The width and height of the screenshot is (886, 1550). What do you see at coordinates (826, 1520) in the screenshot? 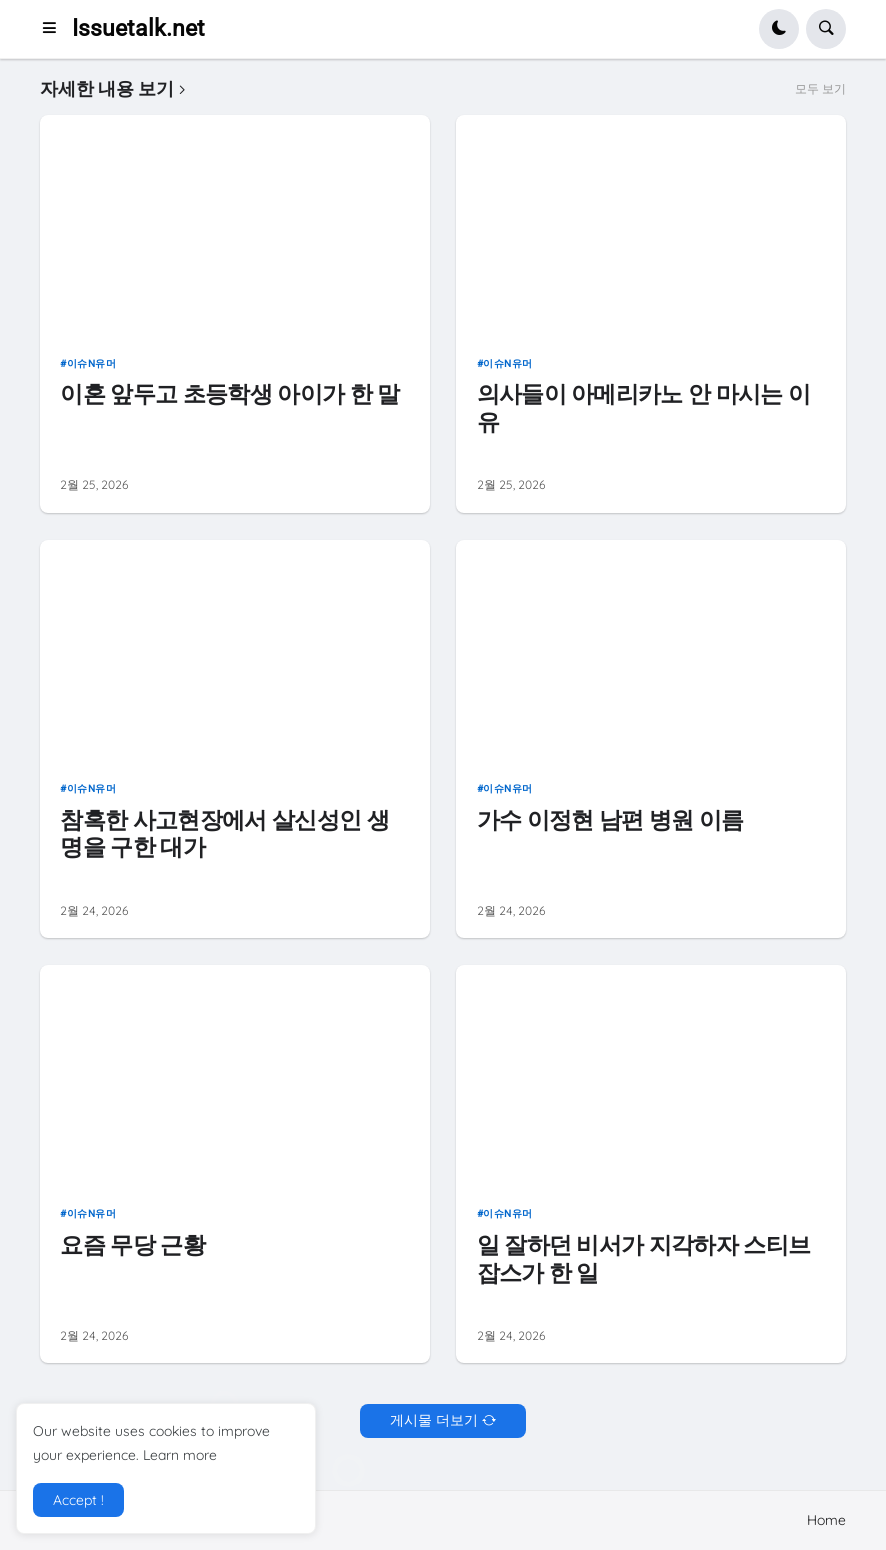
I see `Home` at bounding box center [826, 1520].